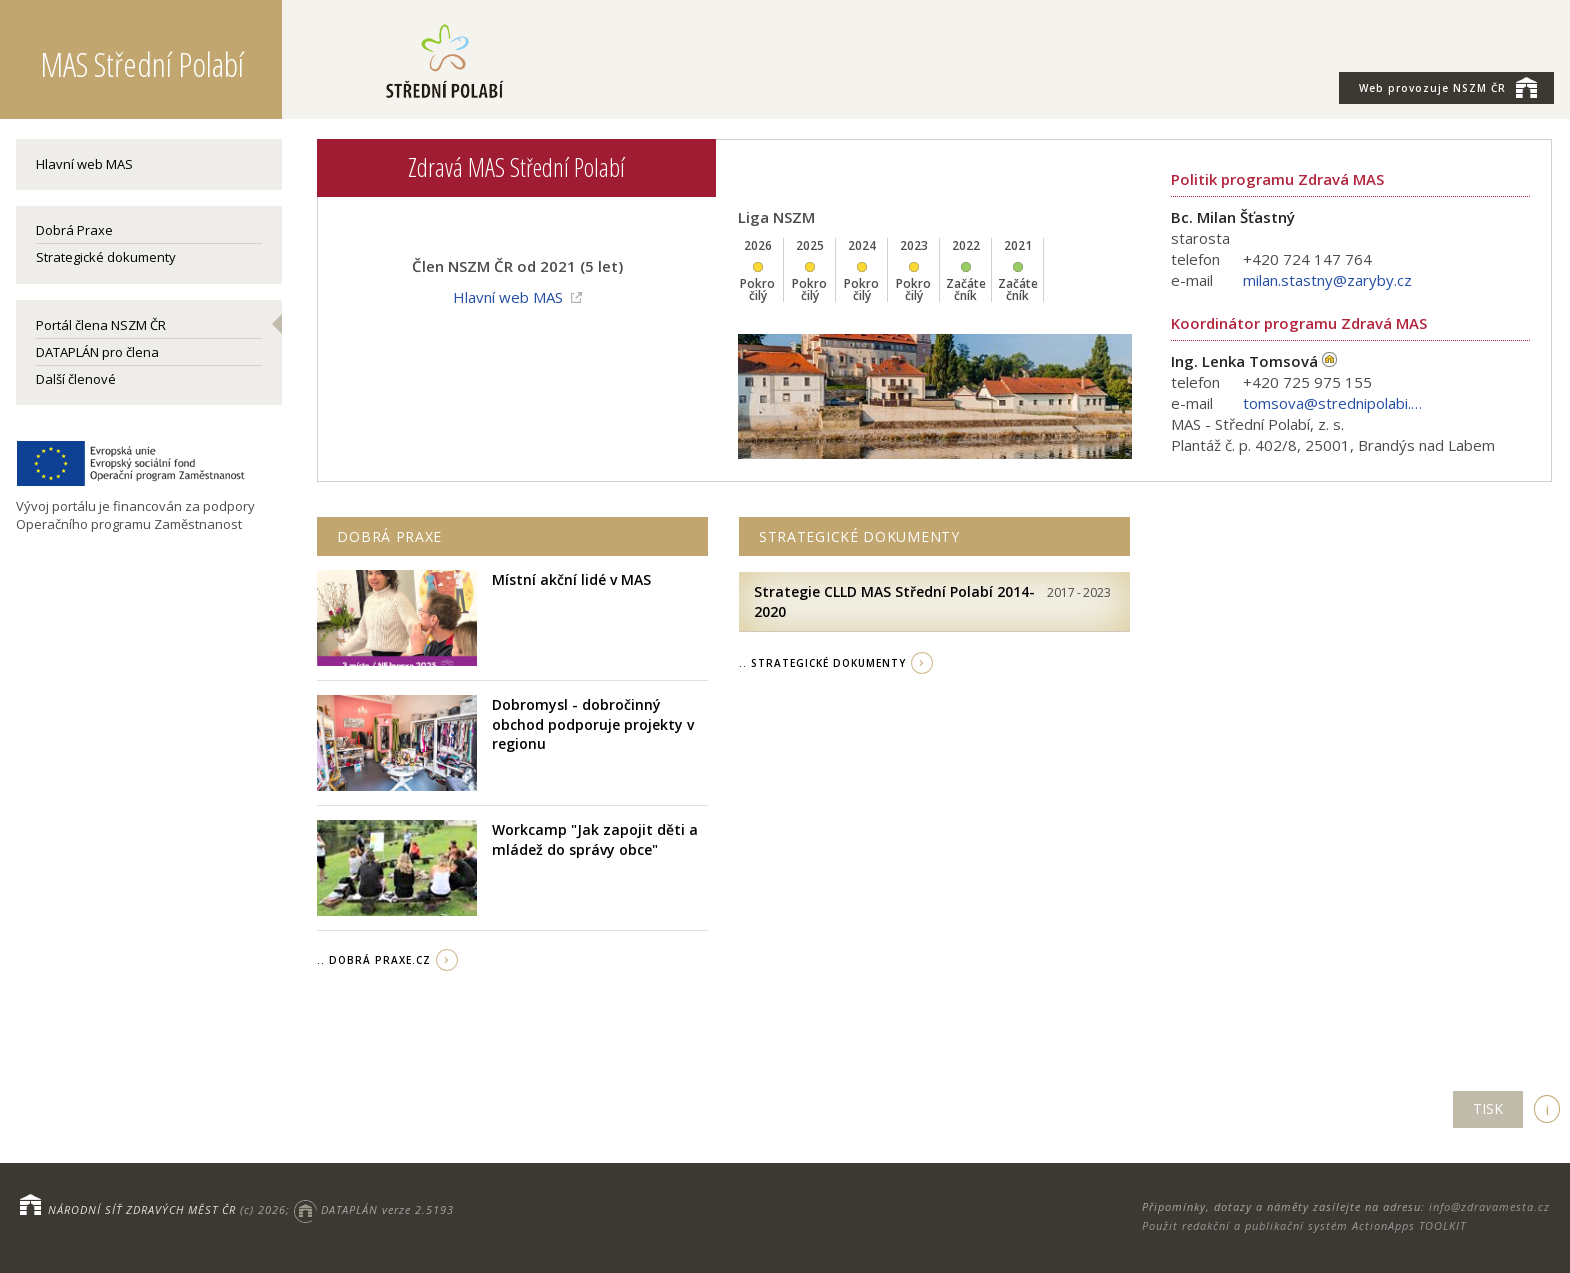  I want to click on Místní akční lidé v MAS, so click(571, 579).